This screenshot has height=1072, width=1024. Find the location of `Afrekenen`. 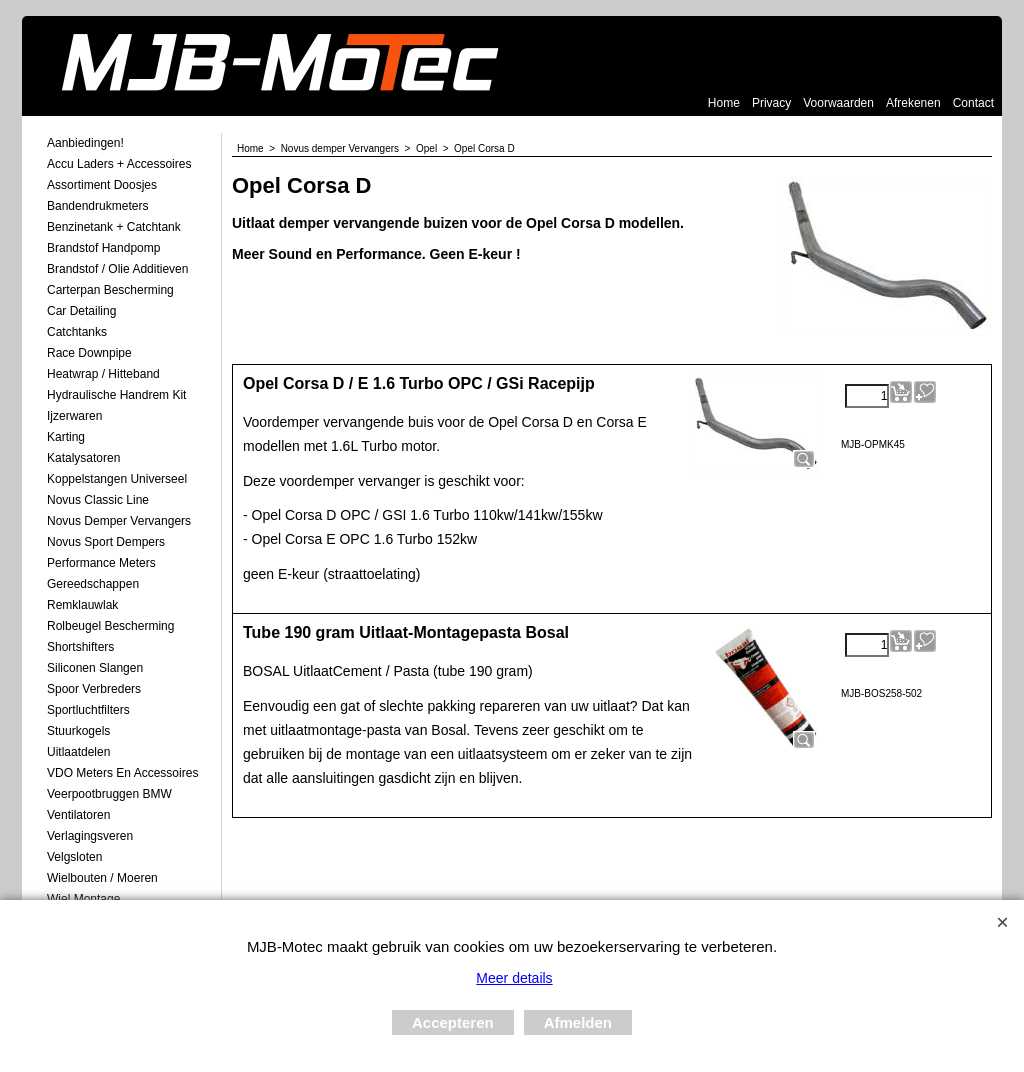

Afrekenen is located at coordinates (913, 103).